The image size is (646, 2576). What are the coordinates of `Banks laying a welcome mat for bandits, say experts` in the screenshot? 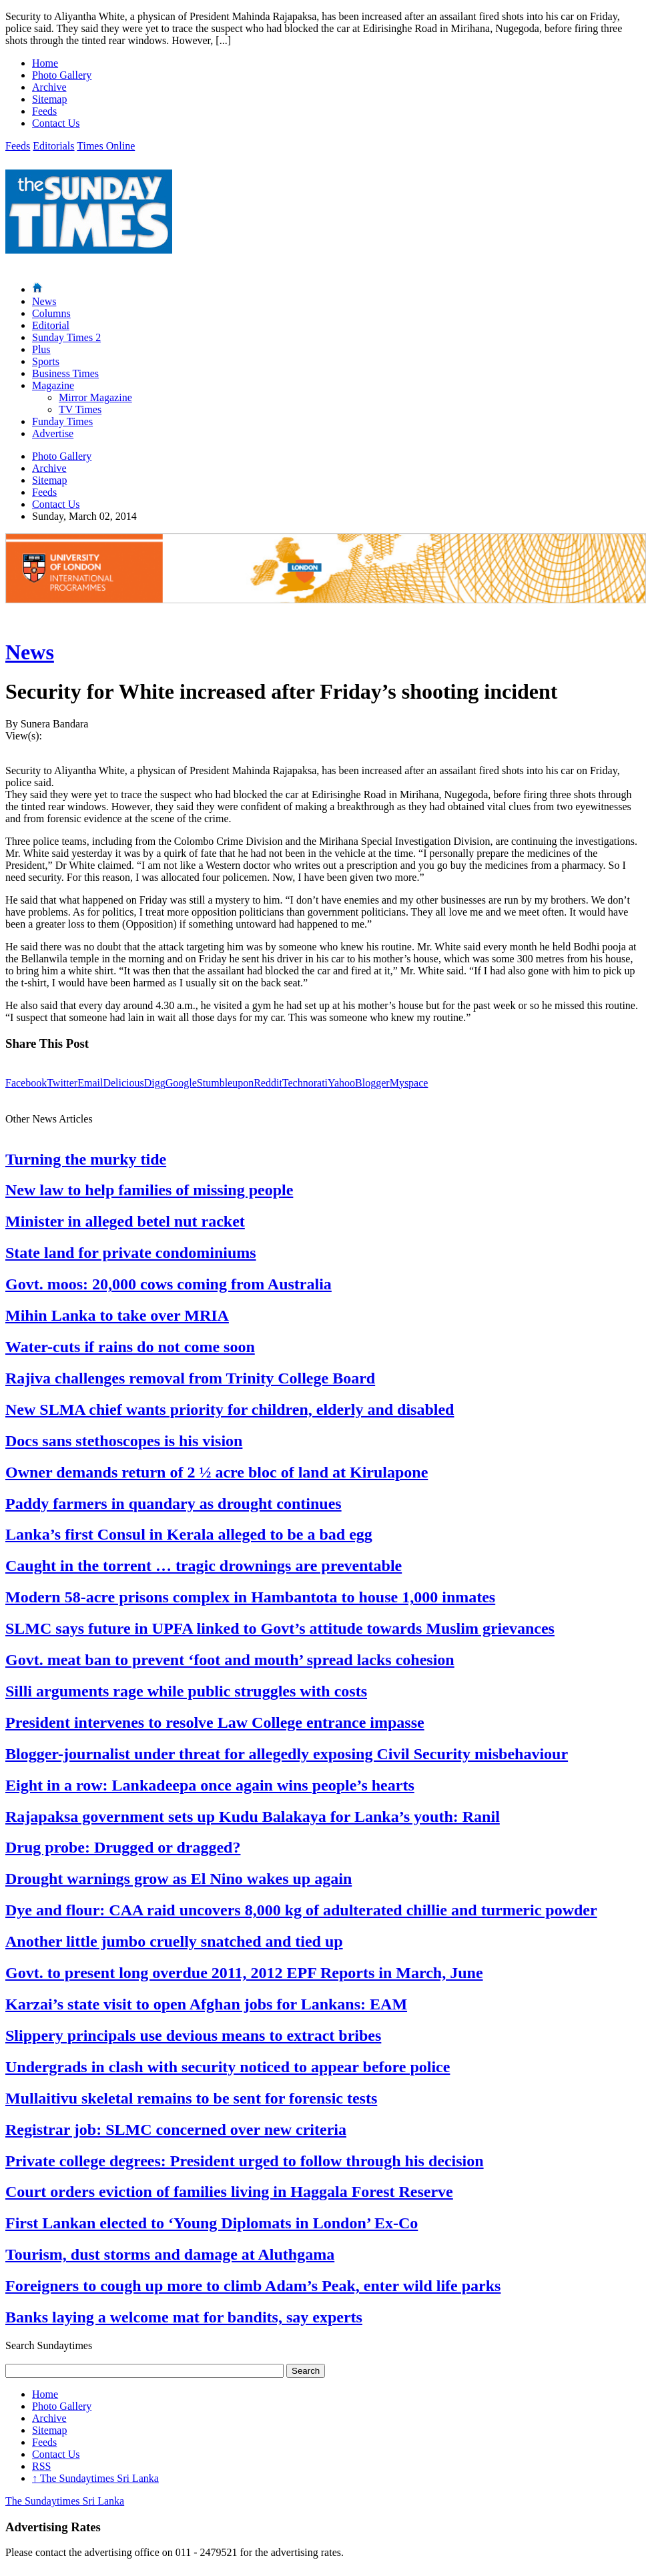 It's located at (183, 2317).